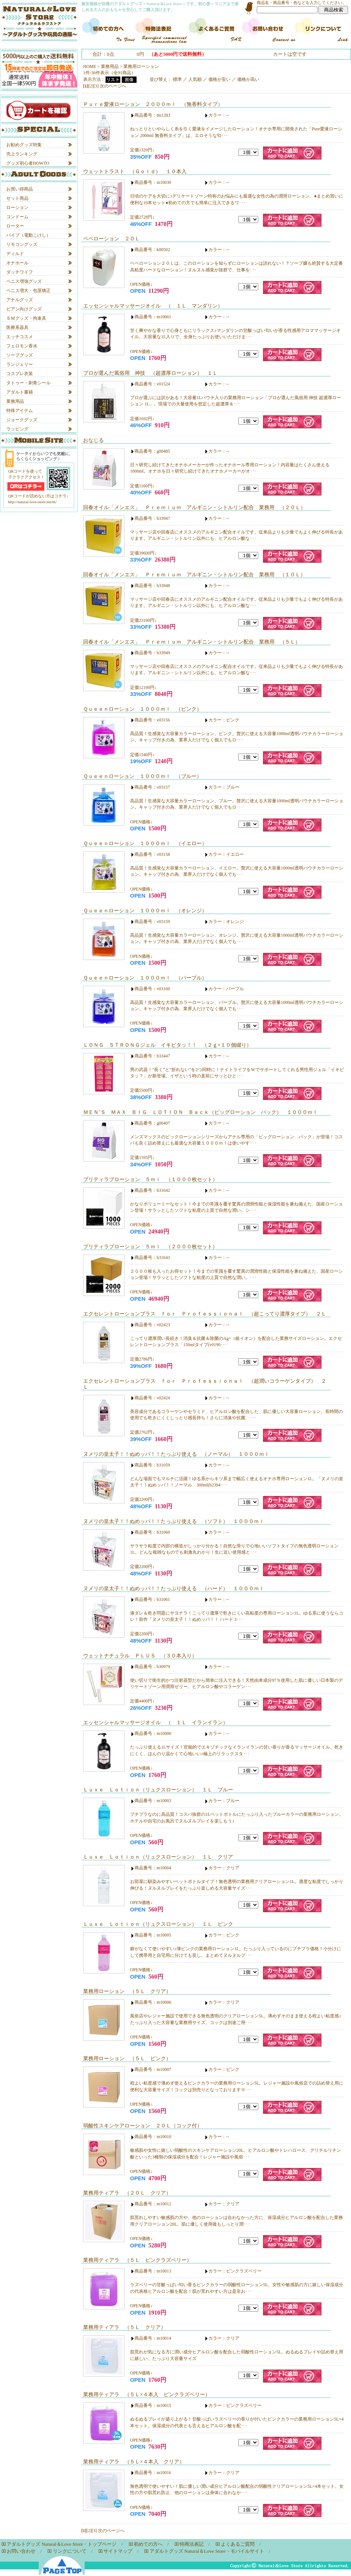 The image size is (351, 2576). What do you see at coordinates (192, 2544) in the screenshot?
I see `特商法表記` at bounding box center [192, 2544].